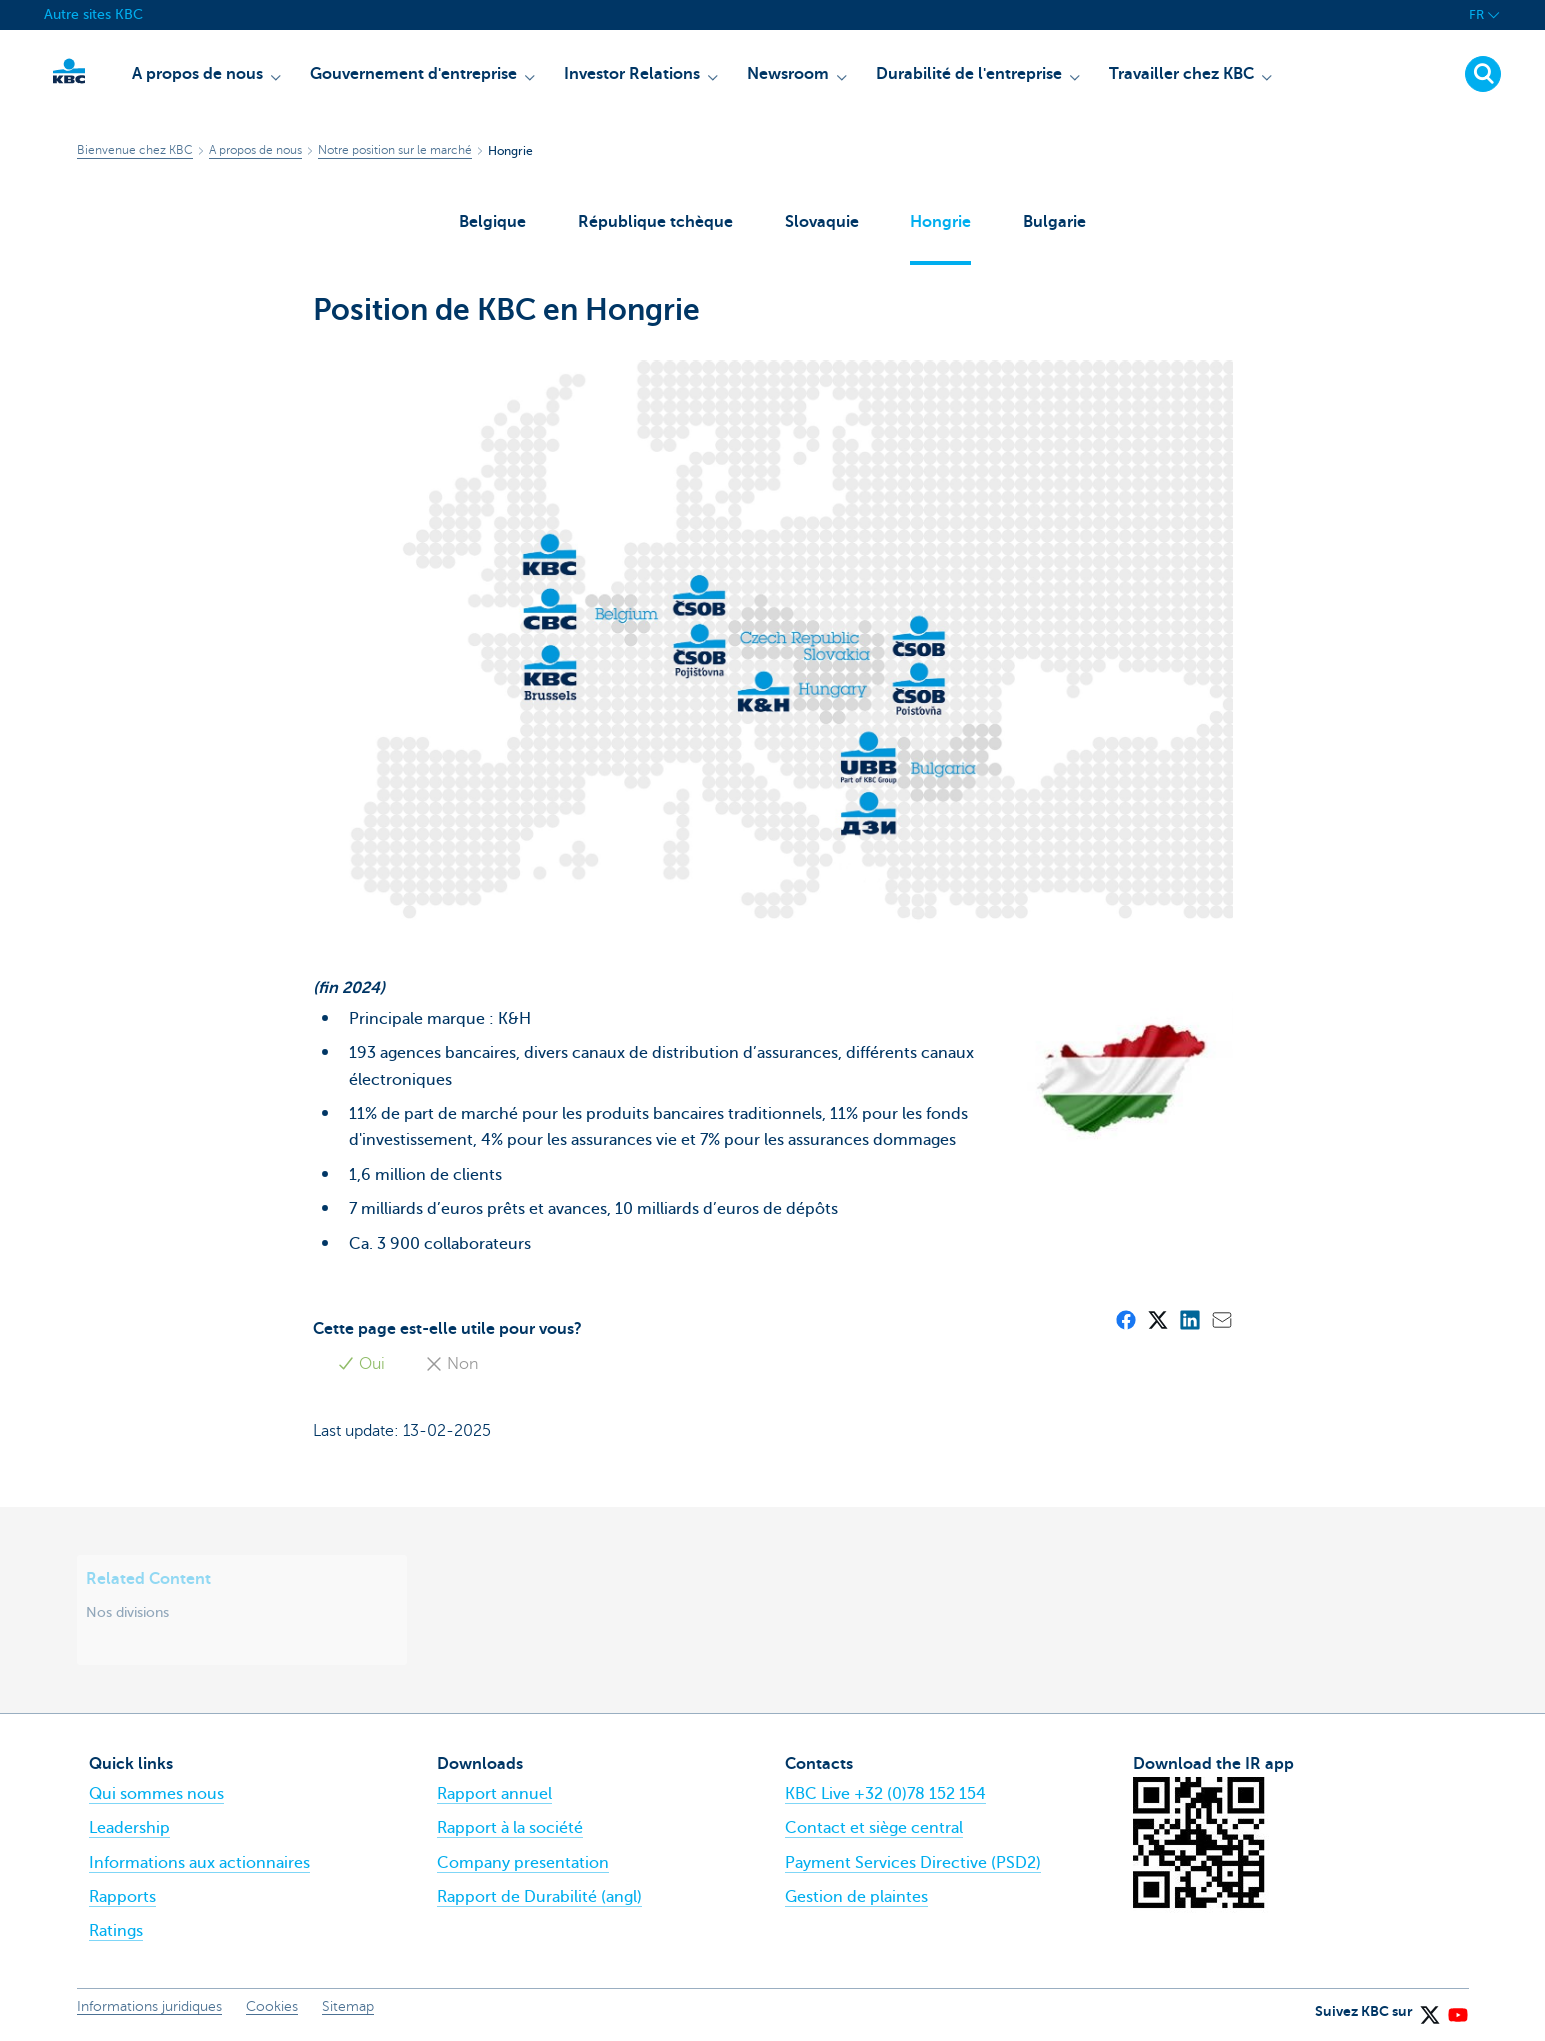 Image resolution: width=1545 pixels, height=2041 pixels. I want to click on Rapport à la société, so click(510, 1832).